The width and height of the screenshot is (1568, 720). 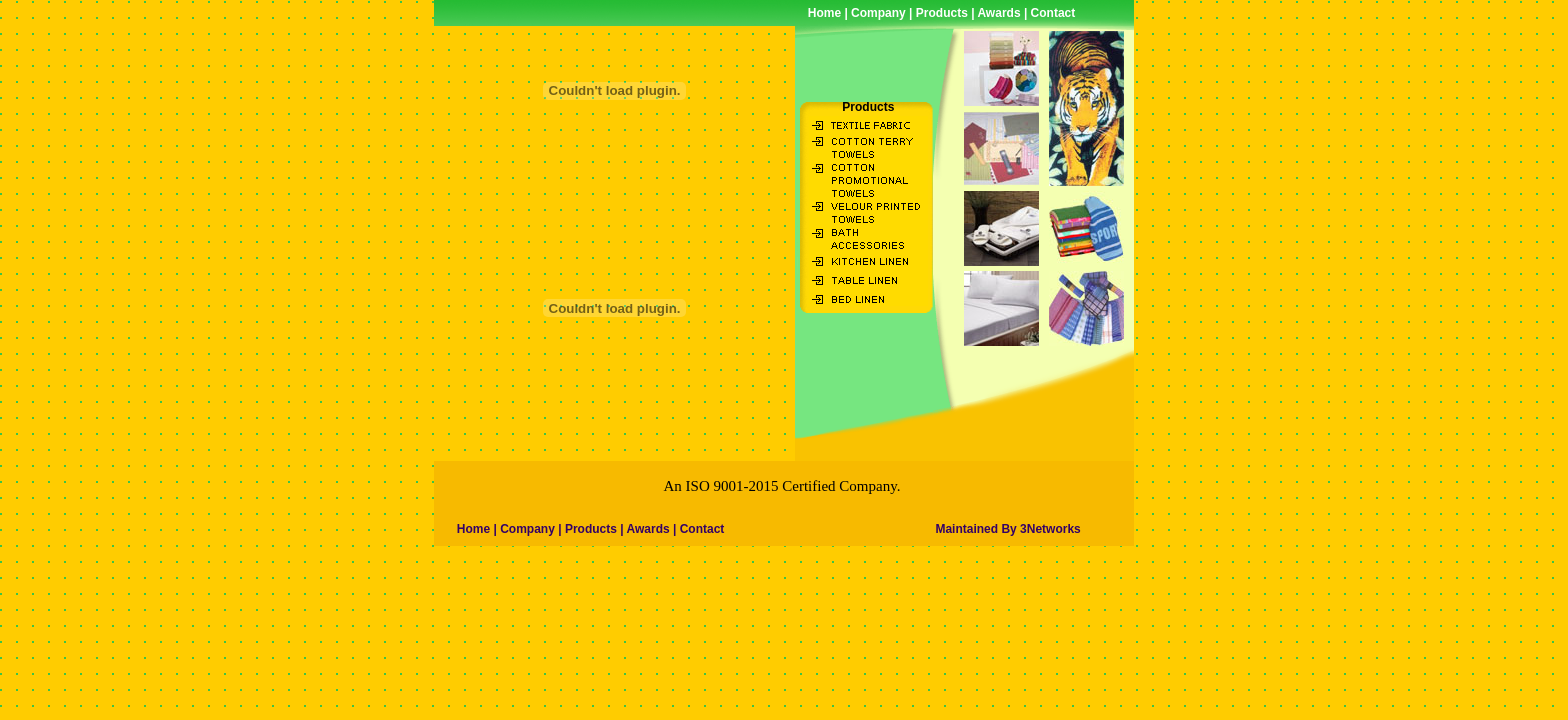 I want to click on 3Networks, so click(x=1050, y=529).